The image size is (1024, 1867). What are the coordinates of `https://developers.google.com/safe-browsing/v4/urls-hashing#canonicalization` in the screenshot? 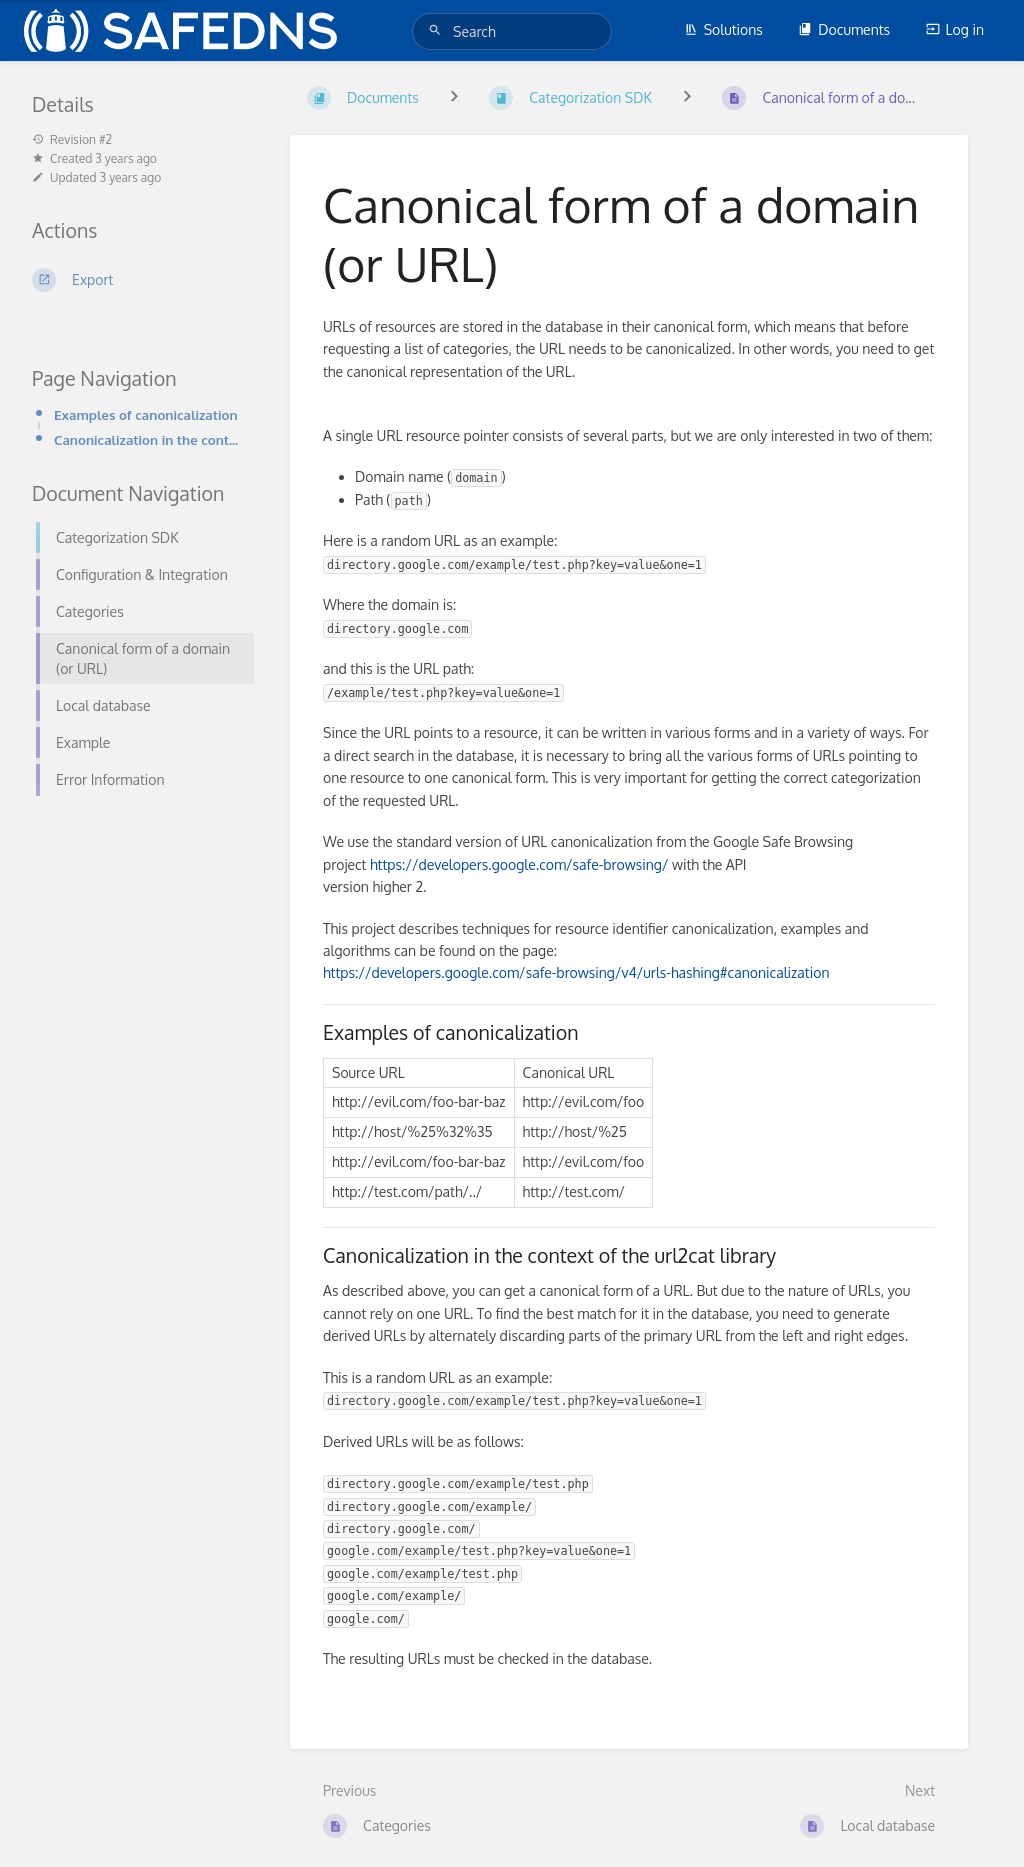 It's located at (576, 972).